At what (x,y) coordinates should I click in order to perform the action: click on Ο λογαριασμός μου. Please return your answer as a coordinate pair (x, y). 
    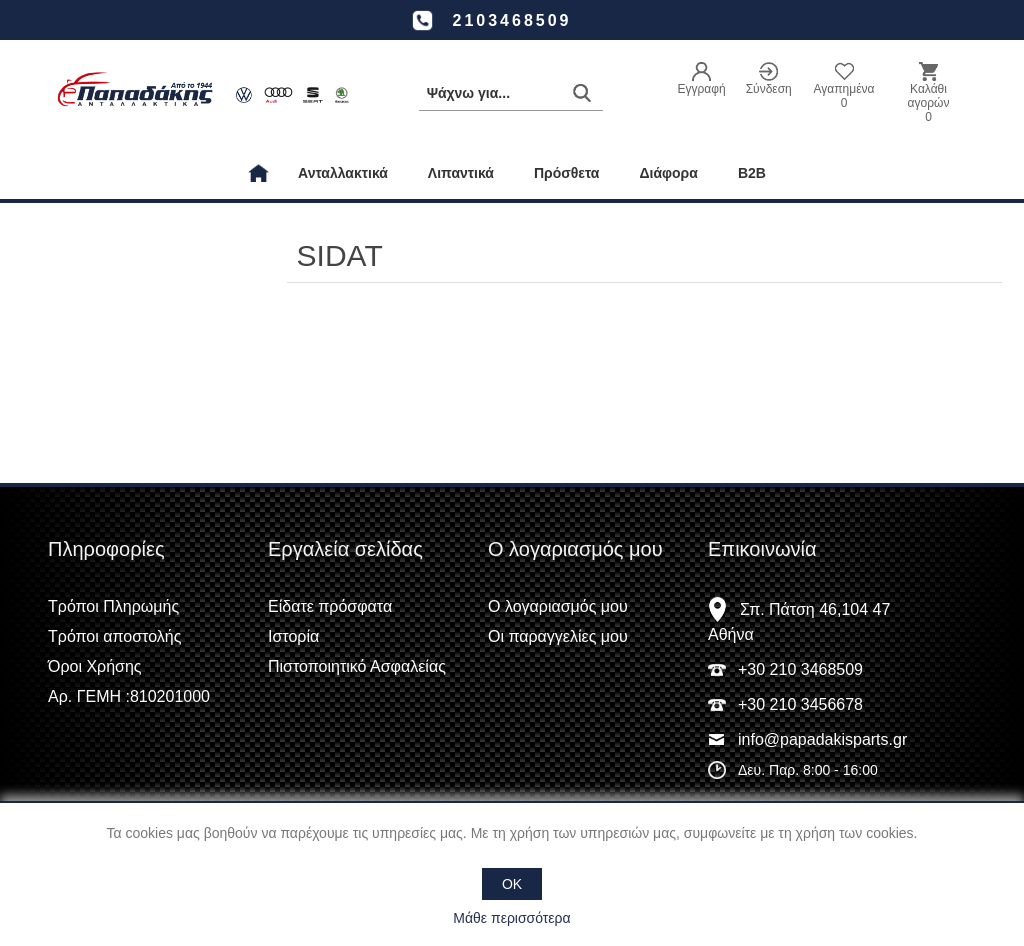
    Looking at the image, I should click on (558, 606).